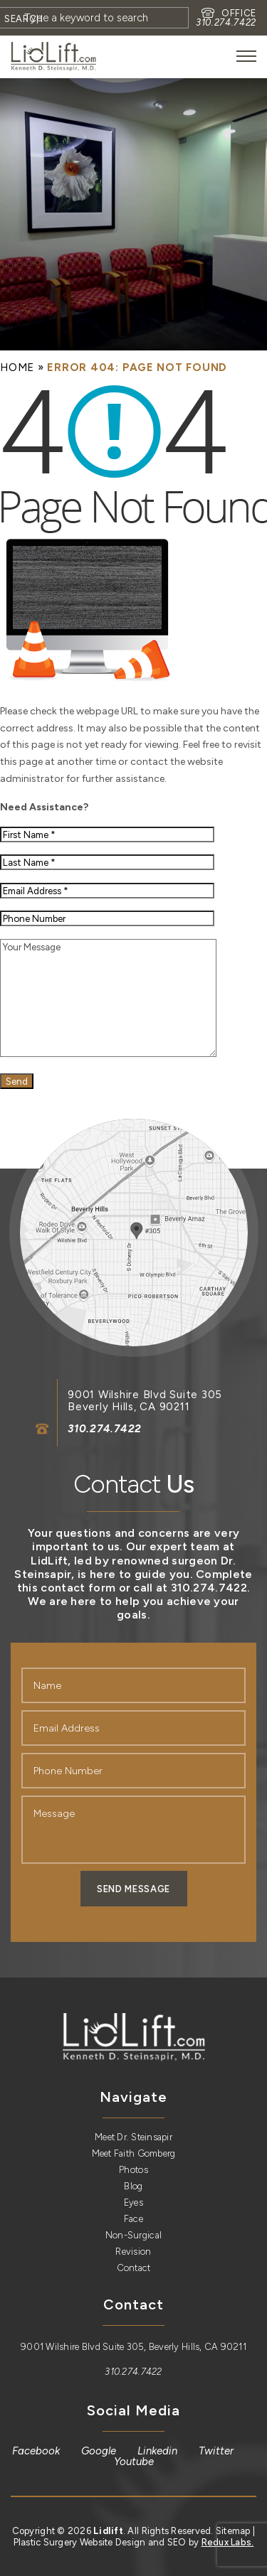 Image resolution: width=267 pixels, height=2576 pixels. What do you see at coordinates (134, 2153) in the screenshot?
I see `Meet Faith Gomberg [link]` at bounding box center [134, 2153].